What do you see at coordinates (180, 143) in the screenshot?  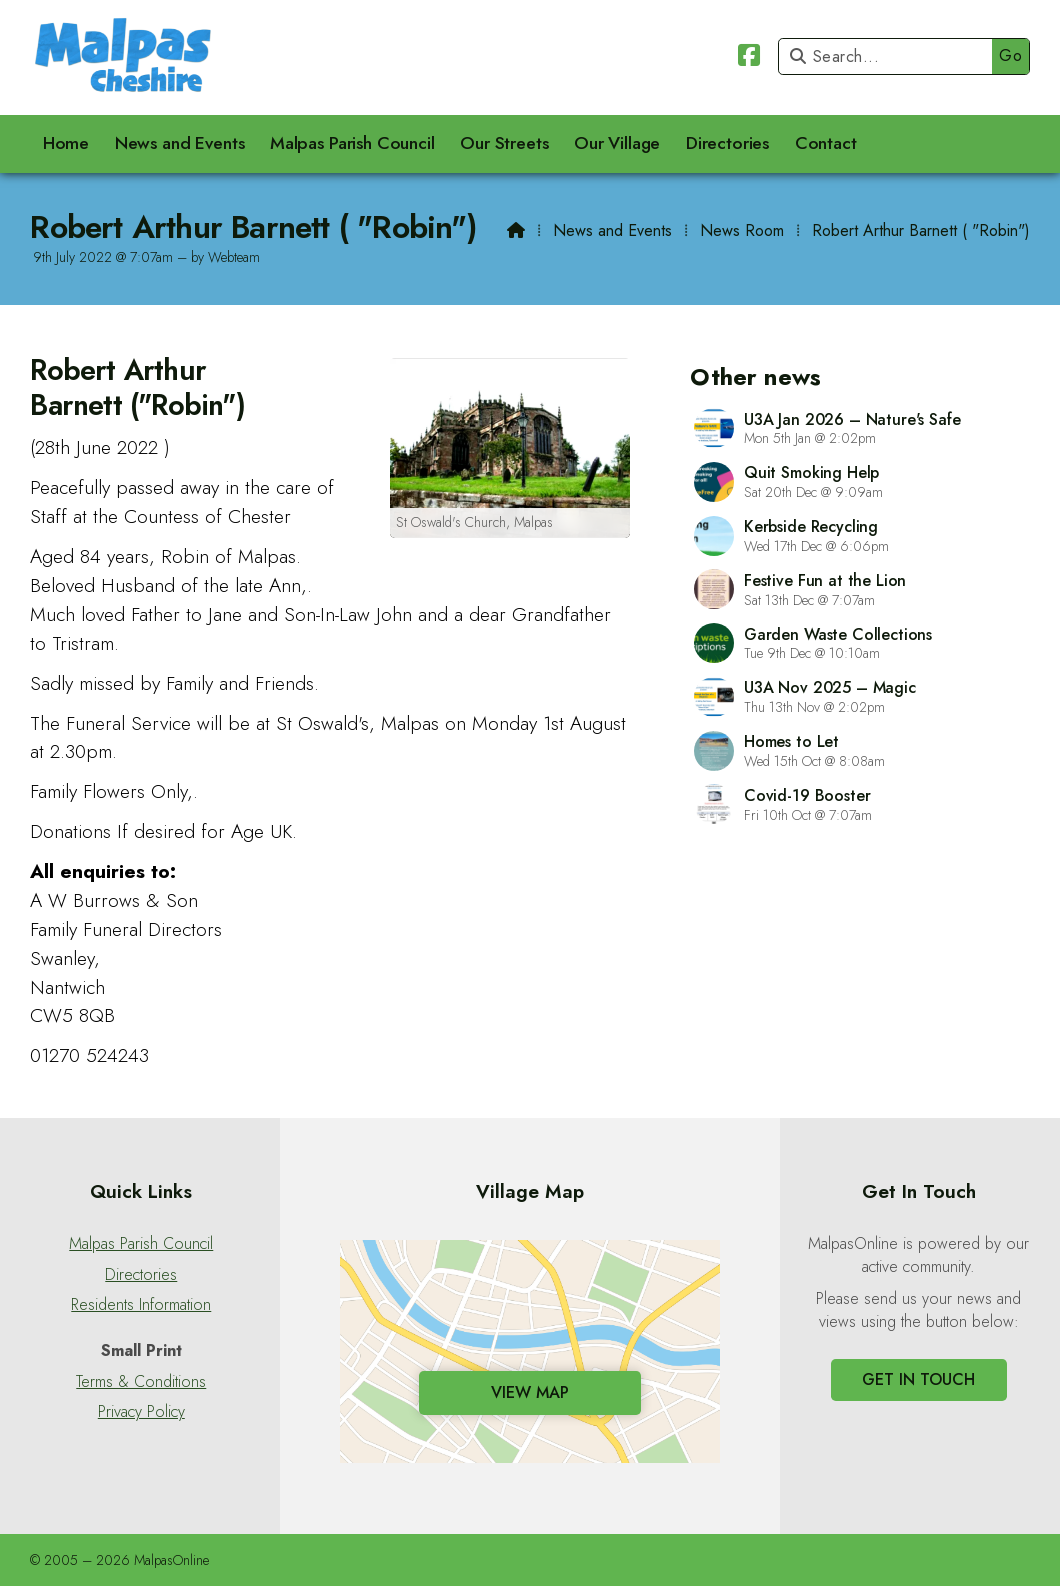 I see `News and Events [menuitem]` at bounding box center [180, 143].